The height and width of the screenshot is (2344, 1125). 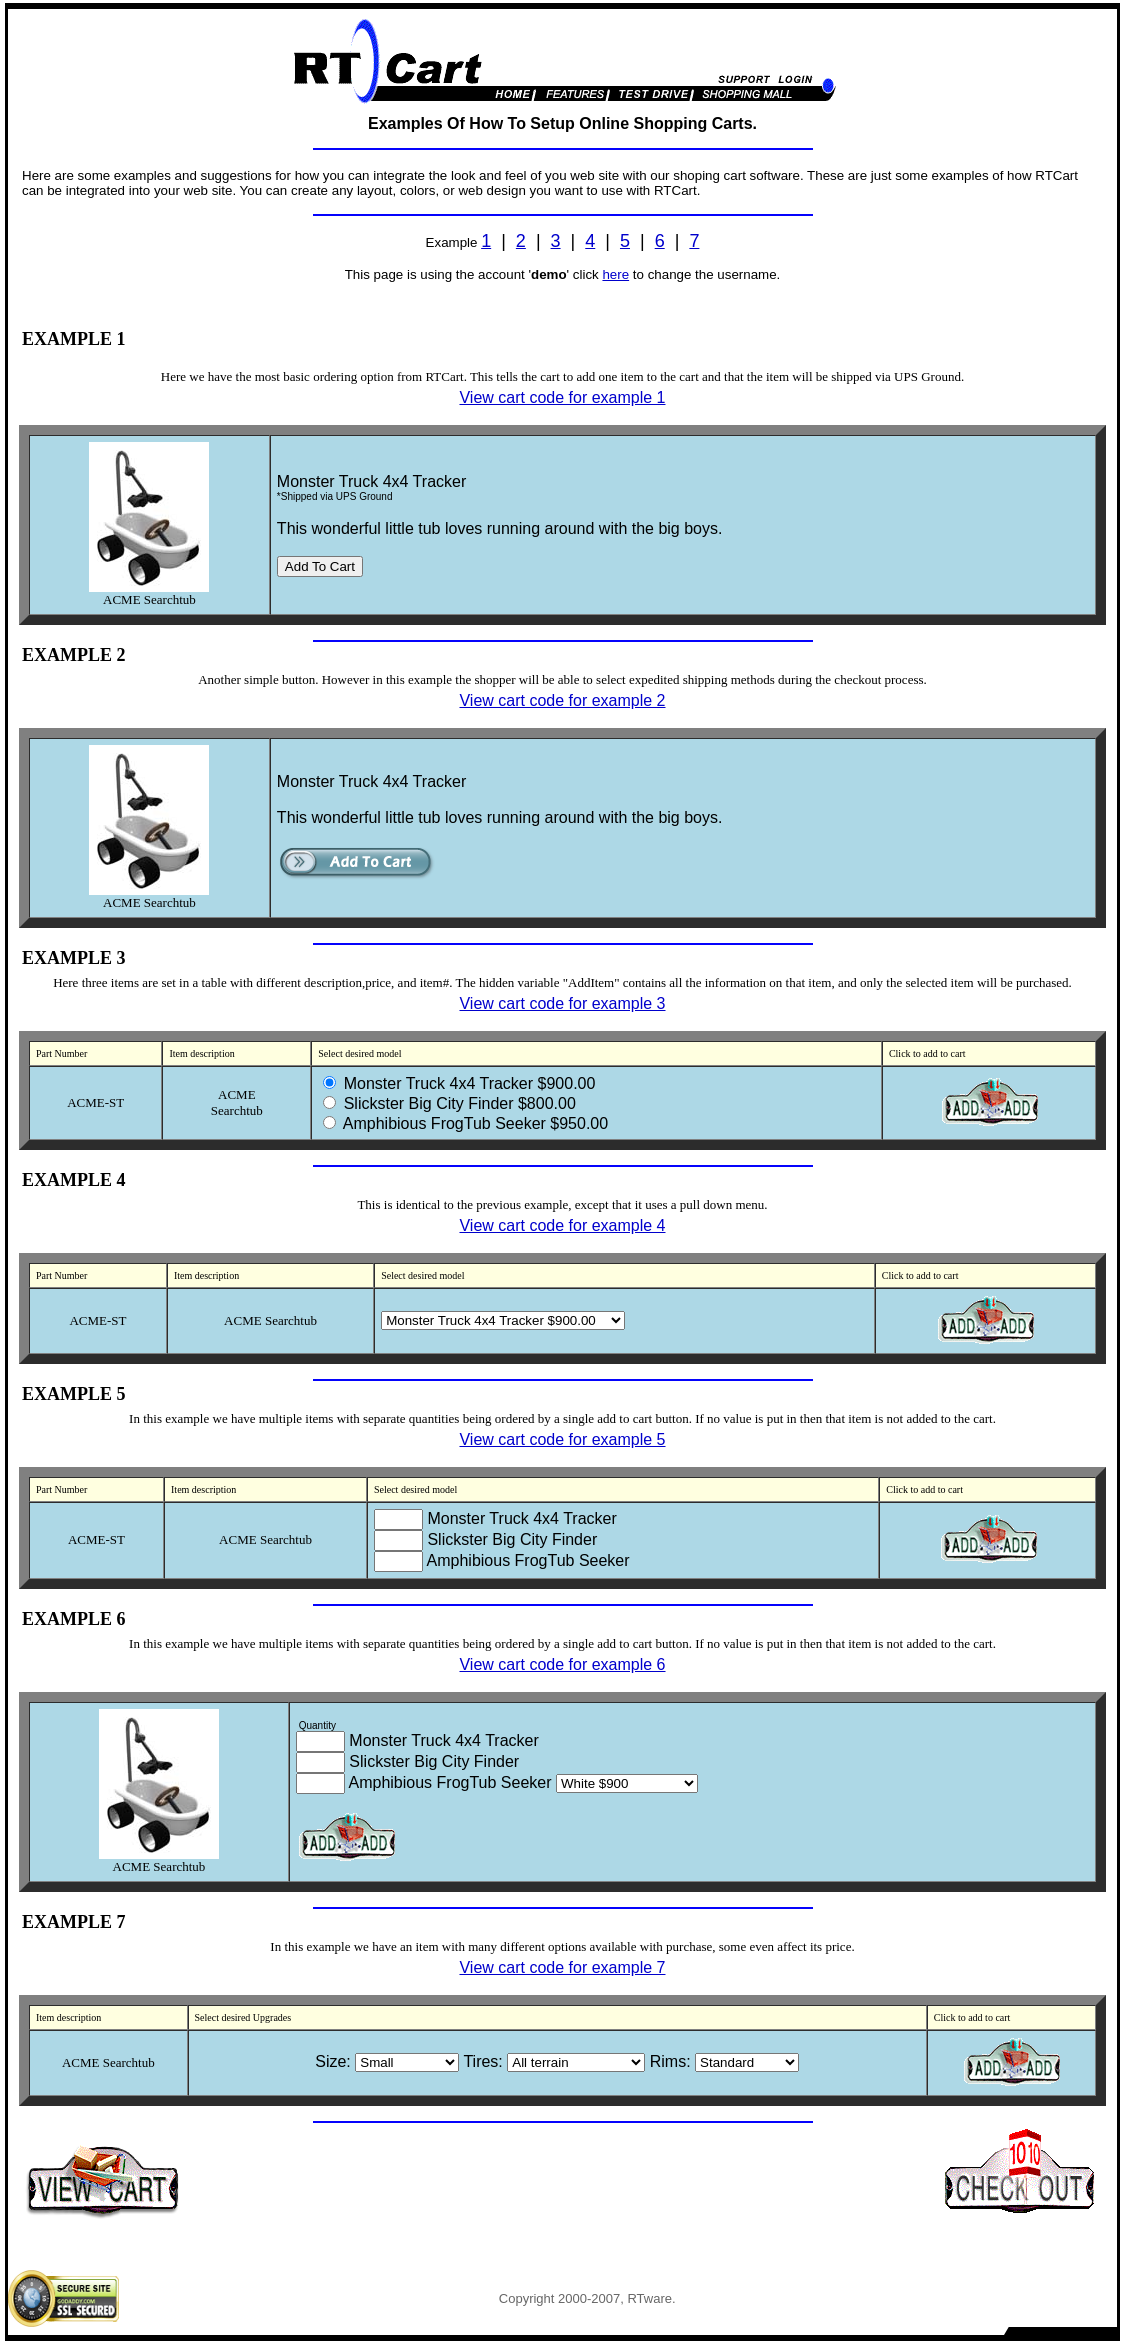 What do you see at coordinates (562, 1967) in the screenshot?
I see `View cart code for example 7` at bounding box center [562, 1967].